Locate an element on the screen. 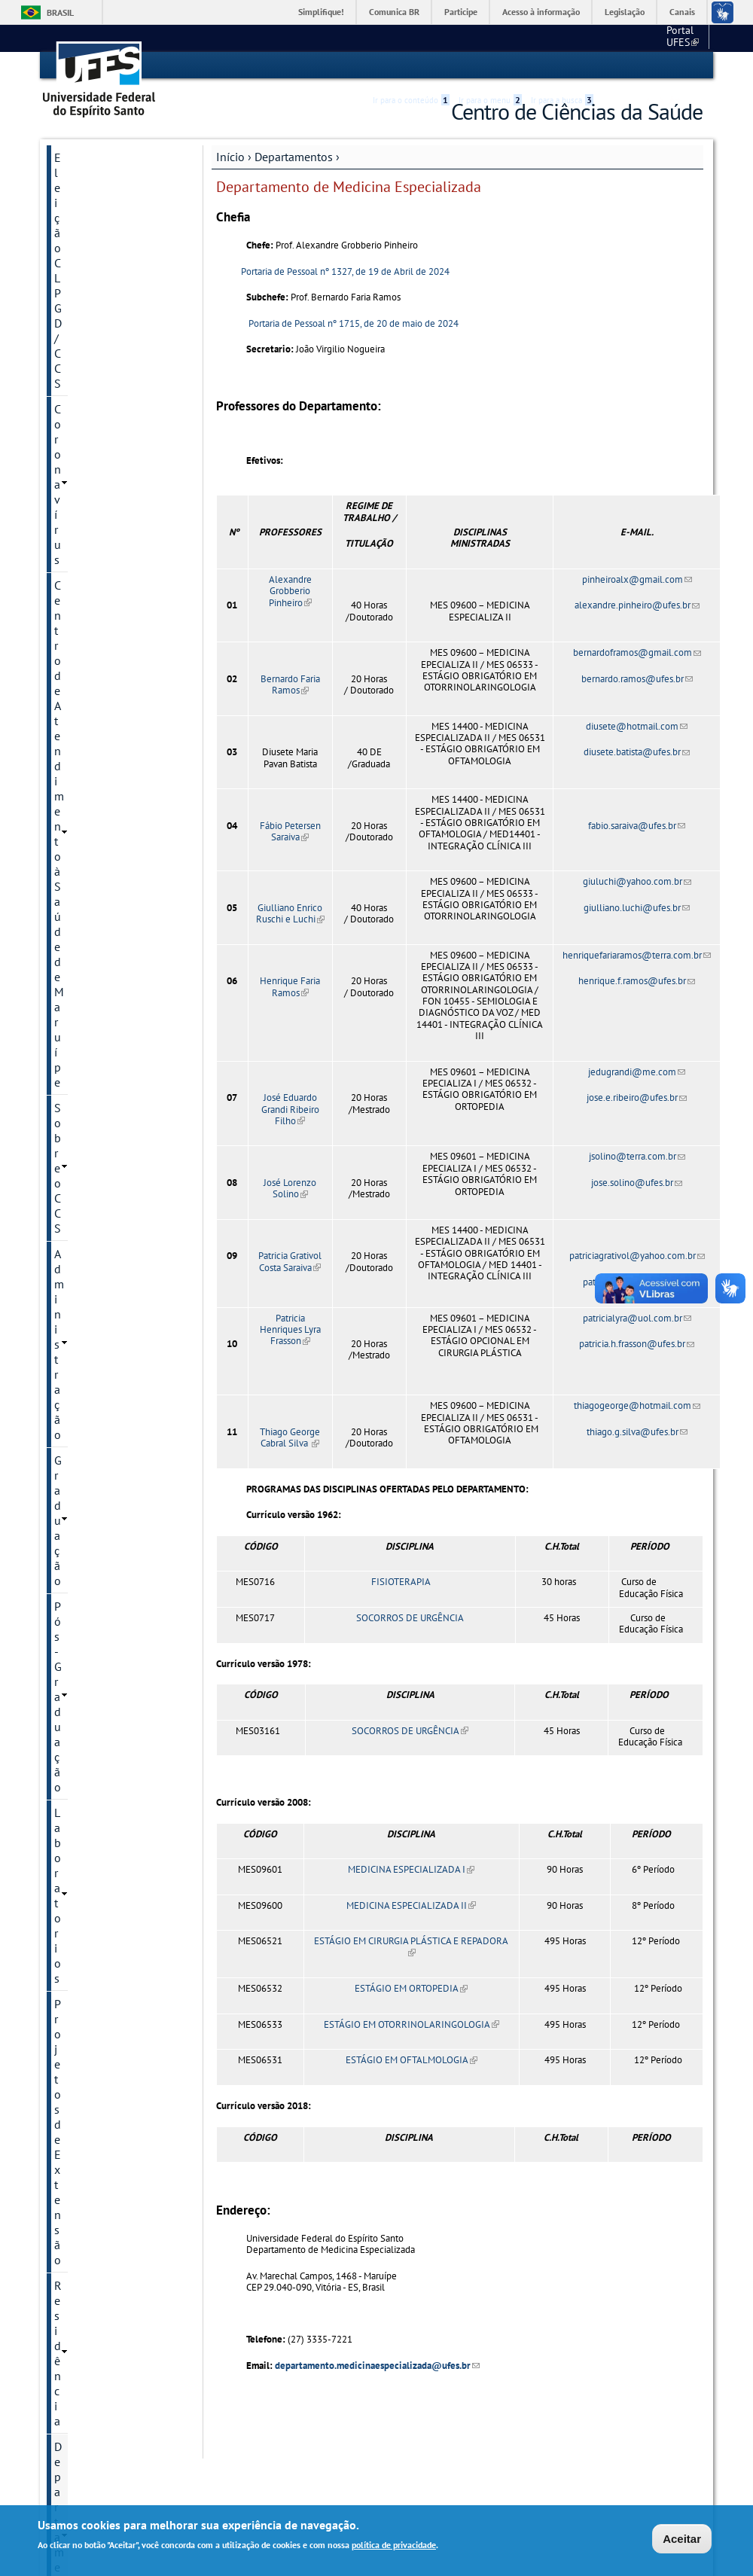  MEDICINA ESPECIALIZADA II is located at coordinates (411, 1904).